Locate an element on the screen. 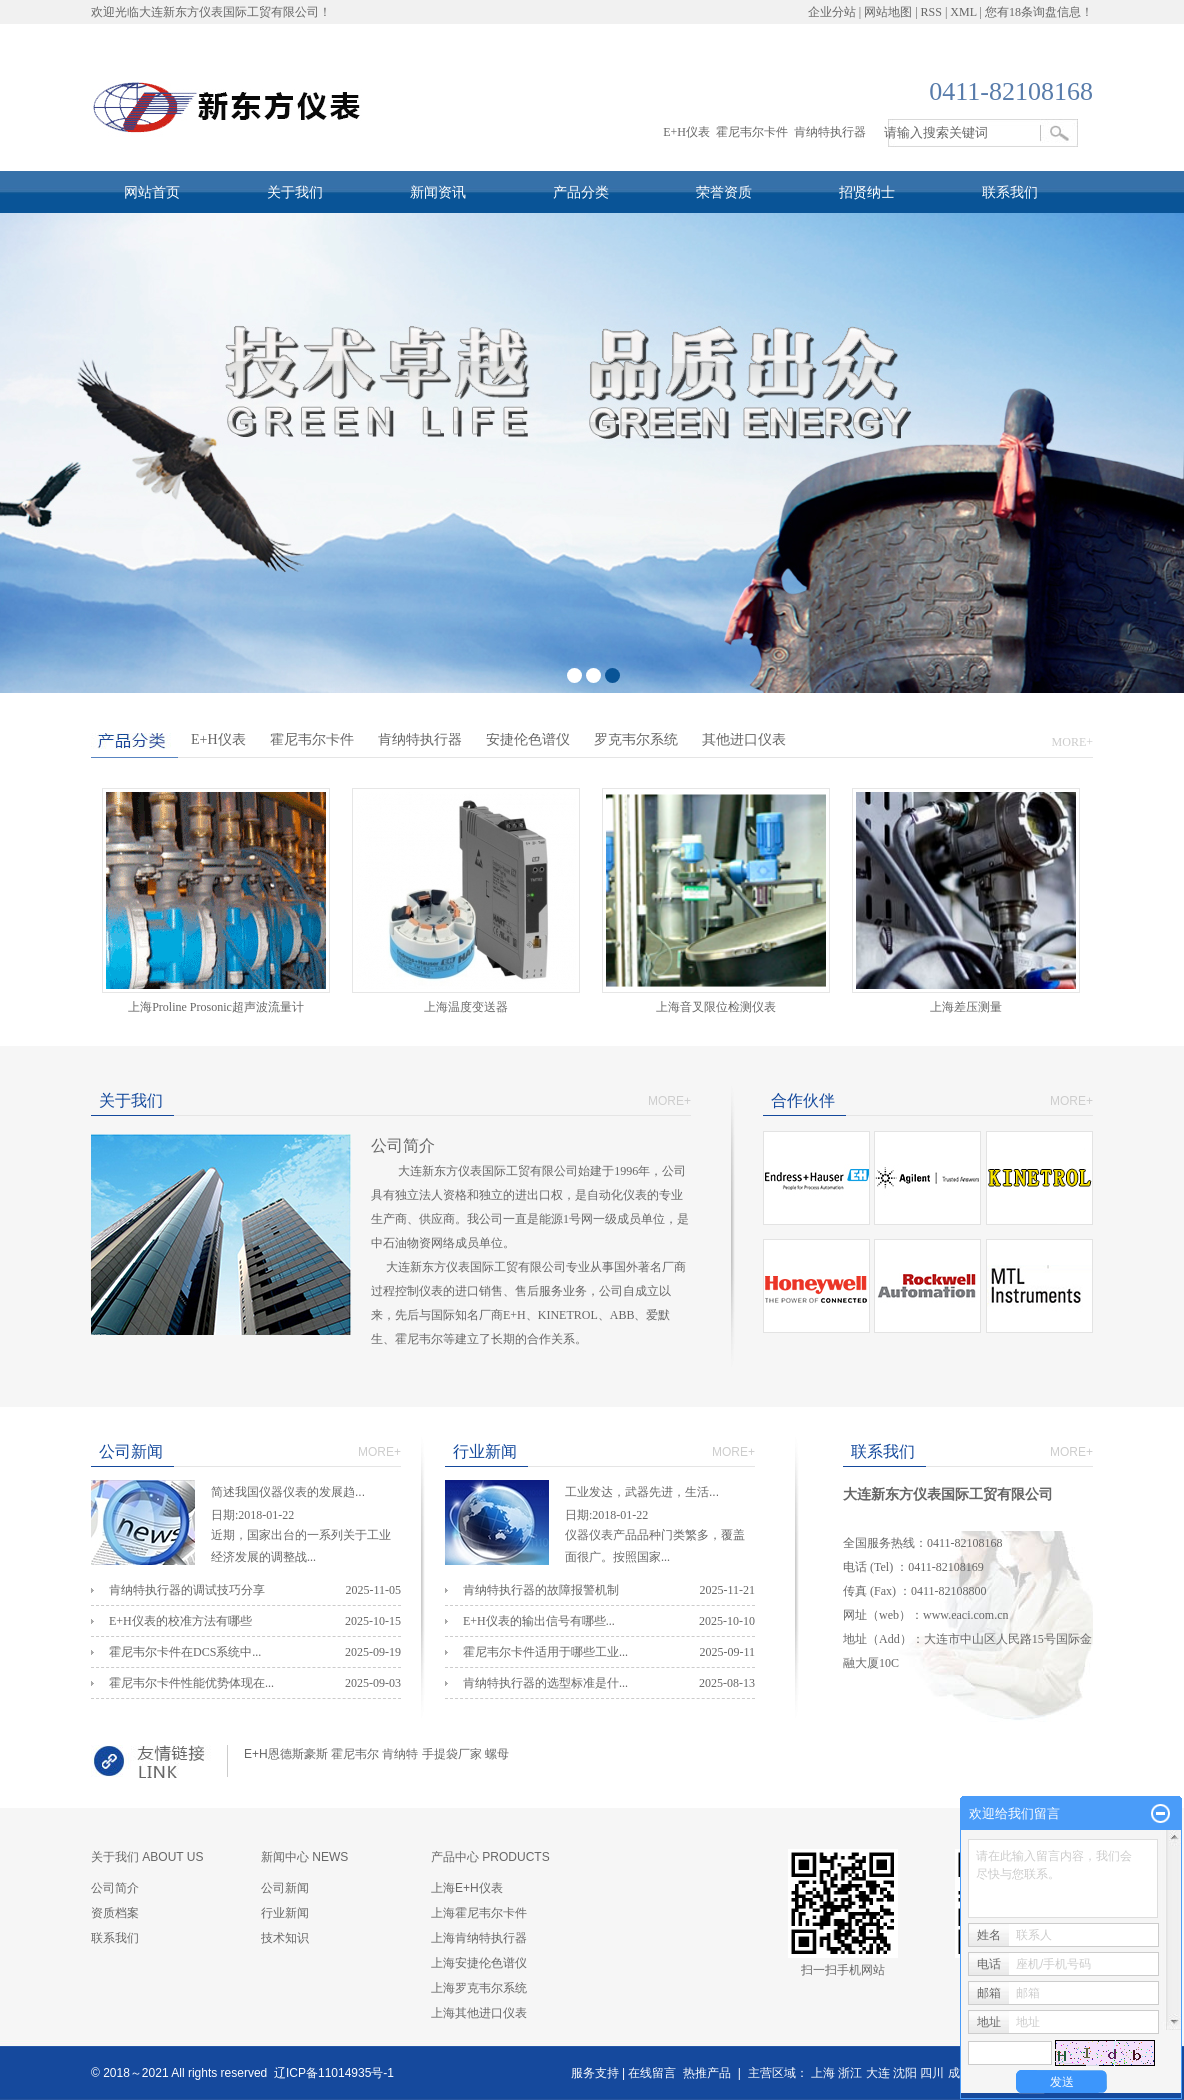 This screenshot has height=2100, width=1184. 霍尼韦尔卡件性能优势体现在... is located at coordinates (191, 1683).